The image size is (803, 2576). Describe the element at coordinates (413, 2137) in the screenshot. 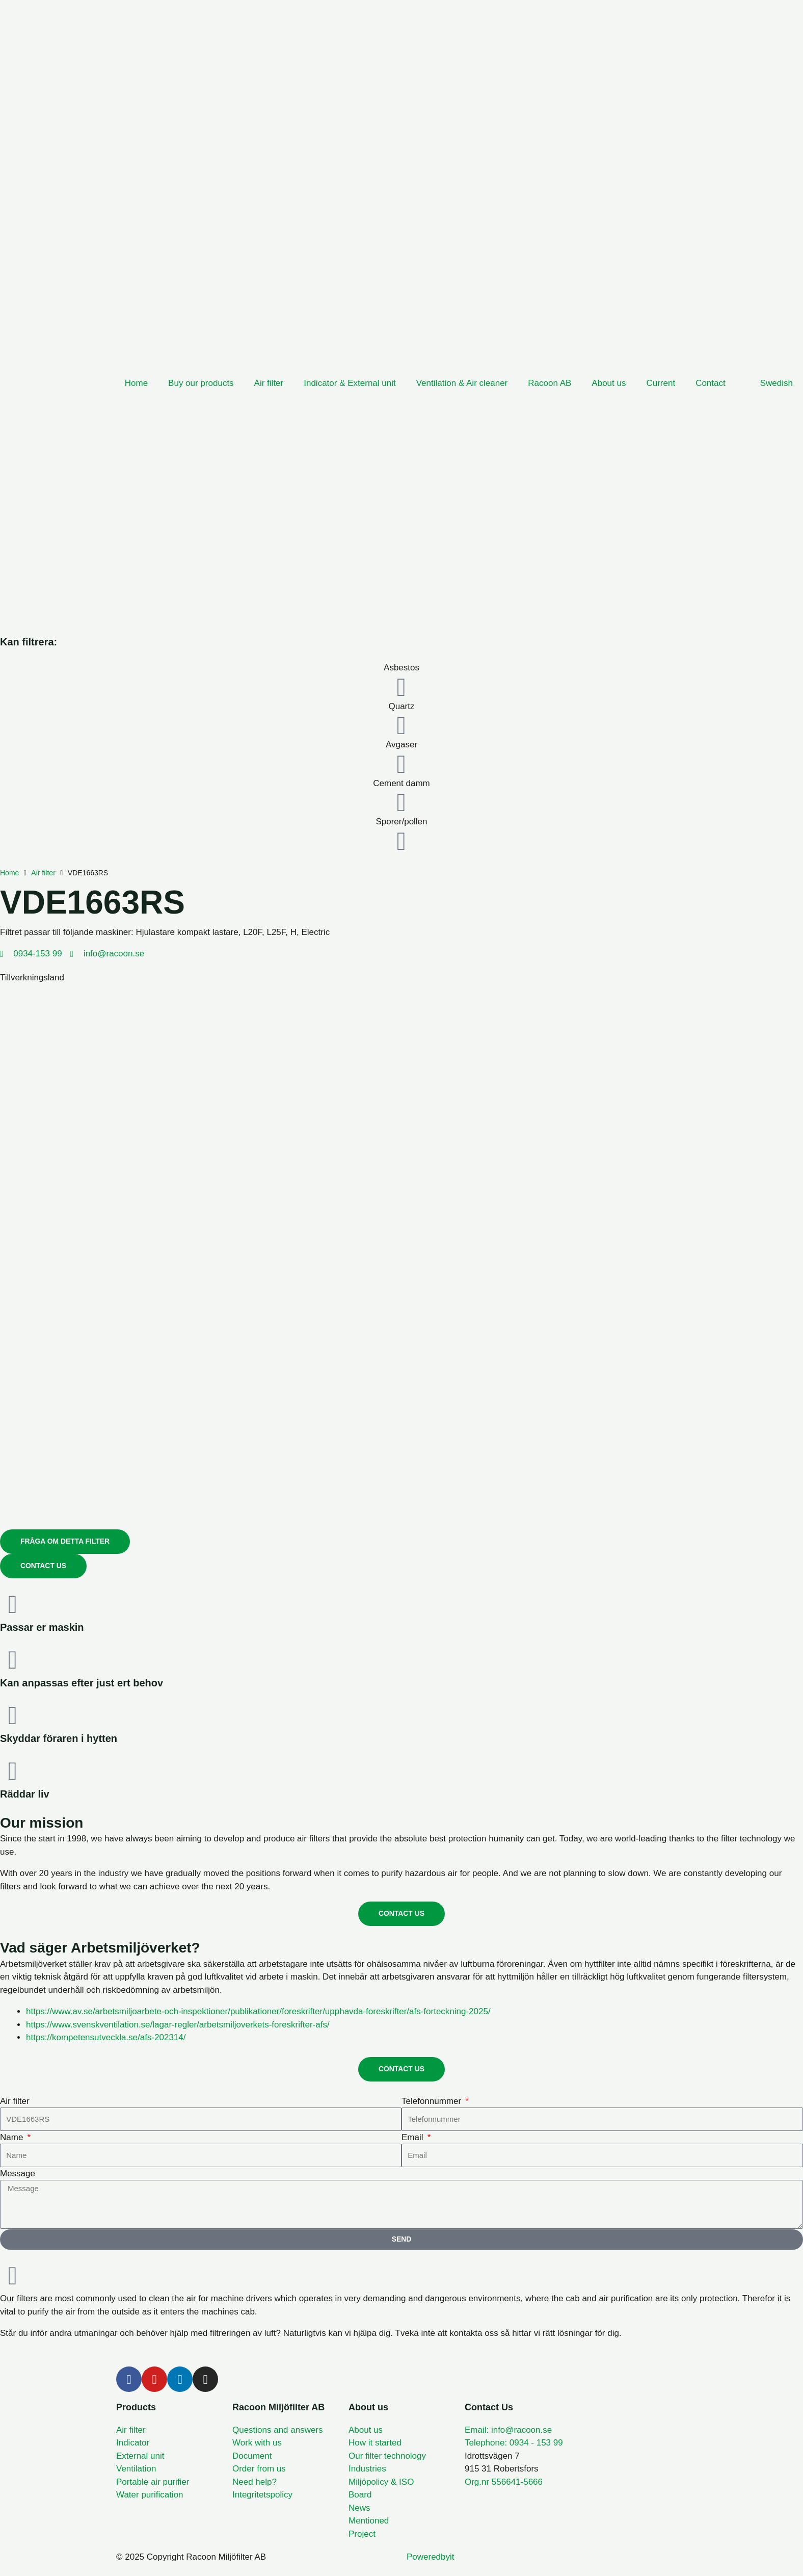

I see `Email` at that location.